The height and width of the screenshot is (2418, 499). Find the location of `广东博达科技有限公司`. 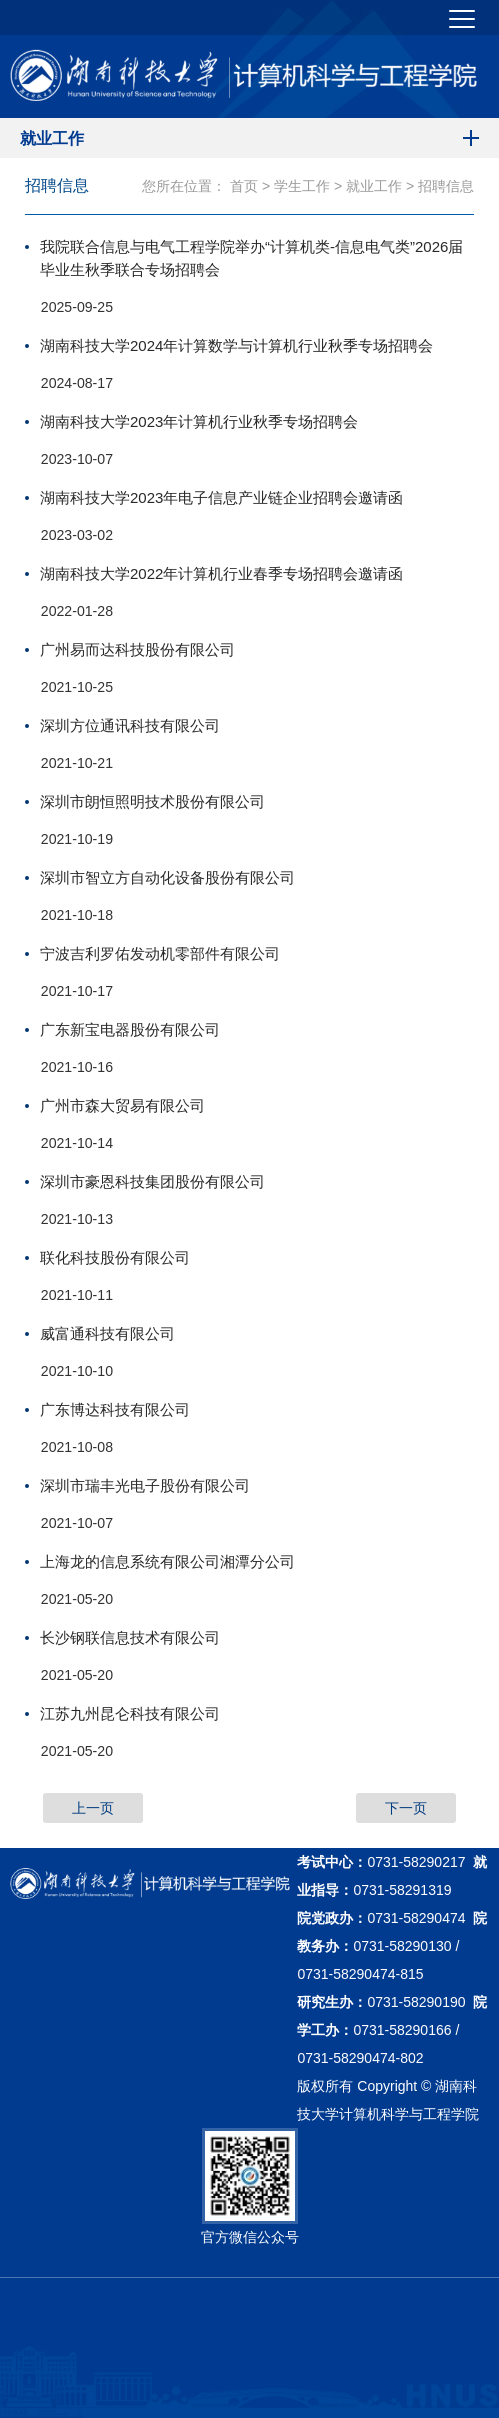

广东博达科技有限公司 is located at coordinates (115, 1409).